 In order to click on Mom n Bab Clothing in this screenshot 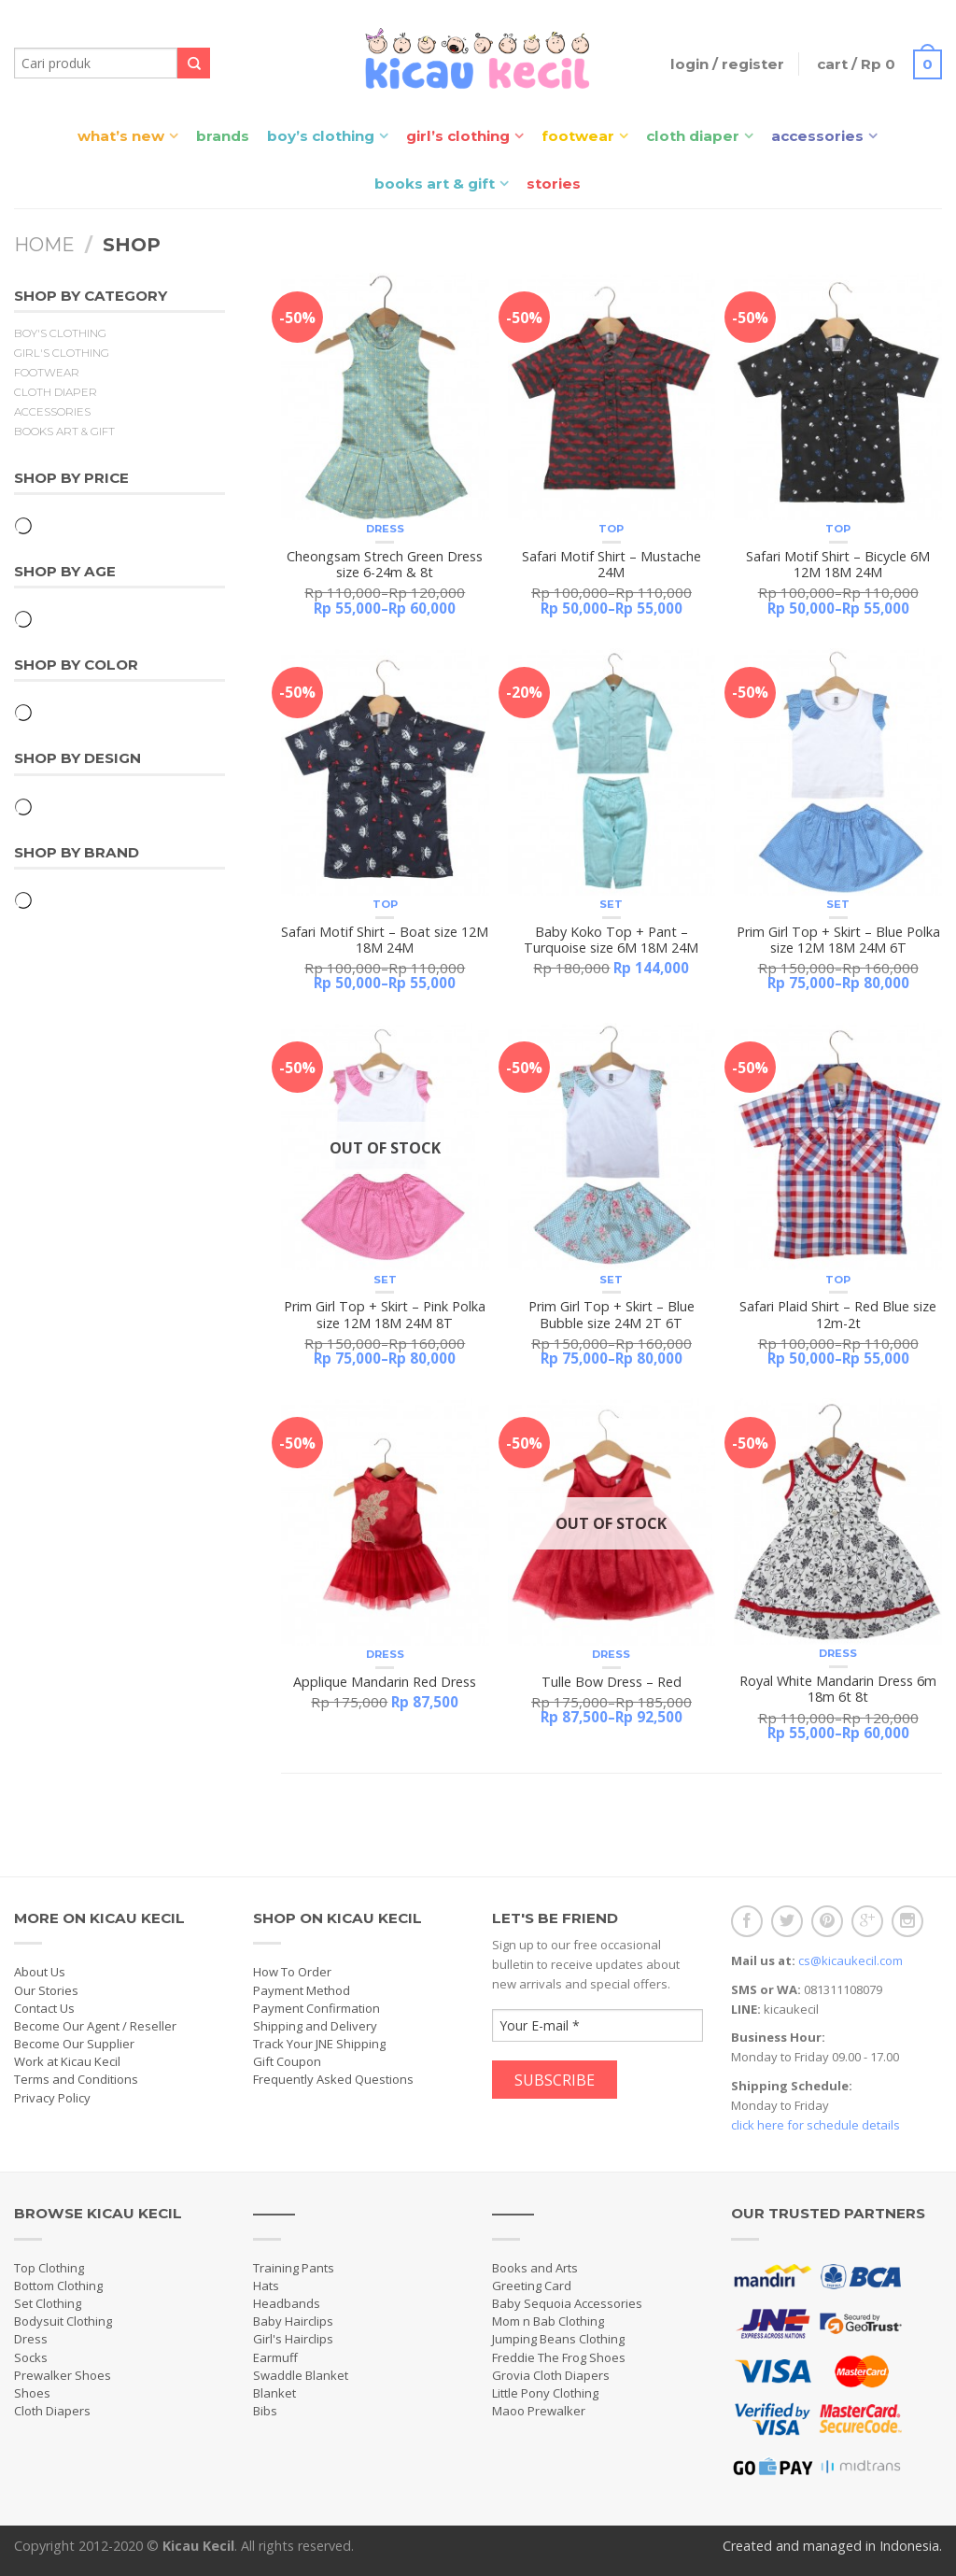, I will do `click(548, 2321)`.